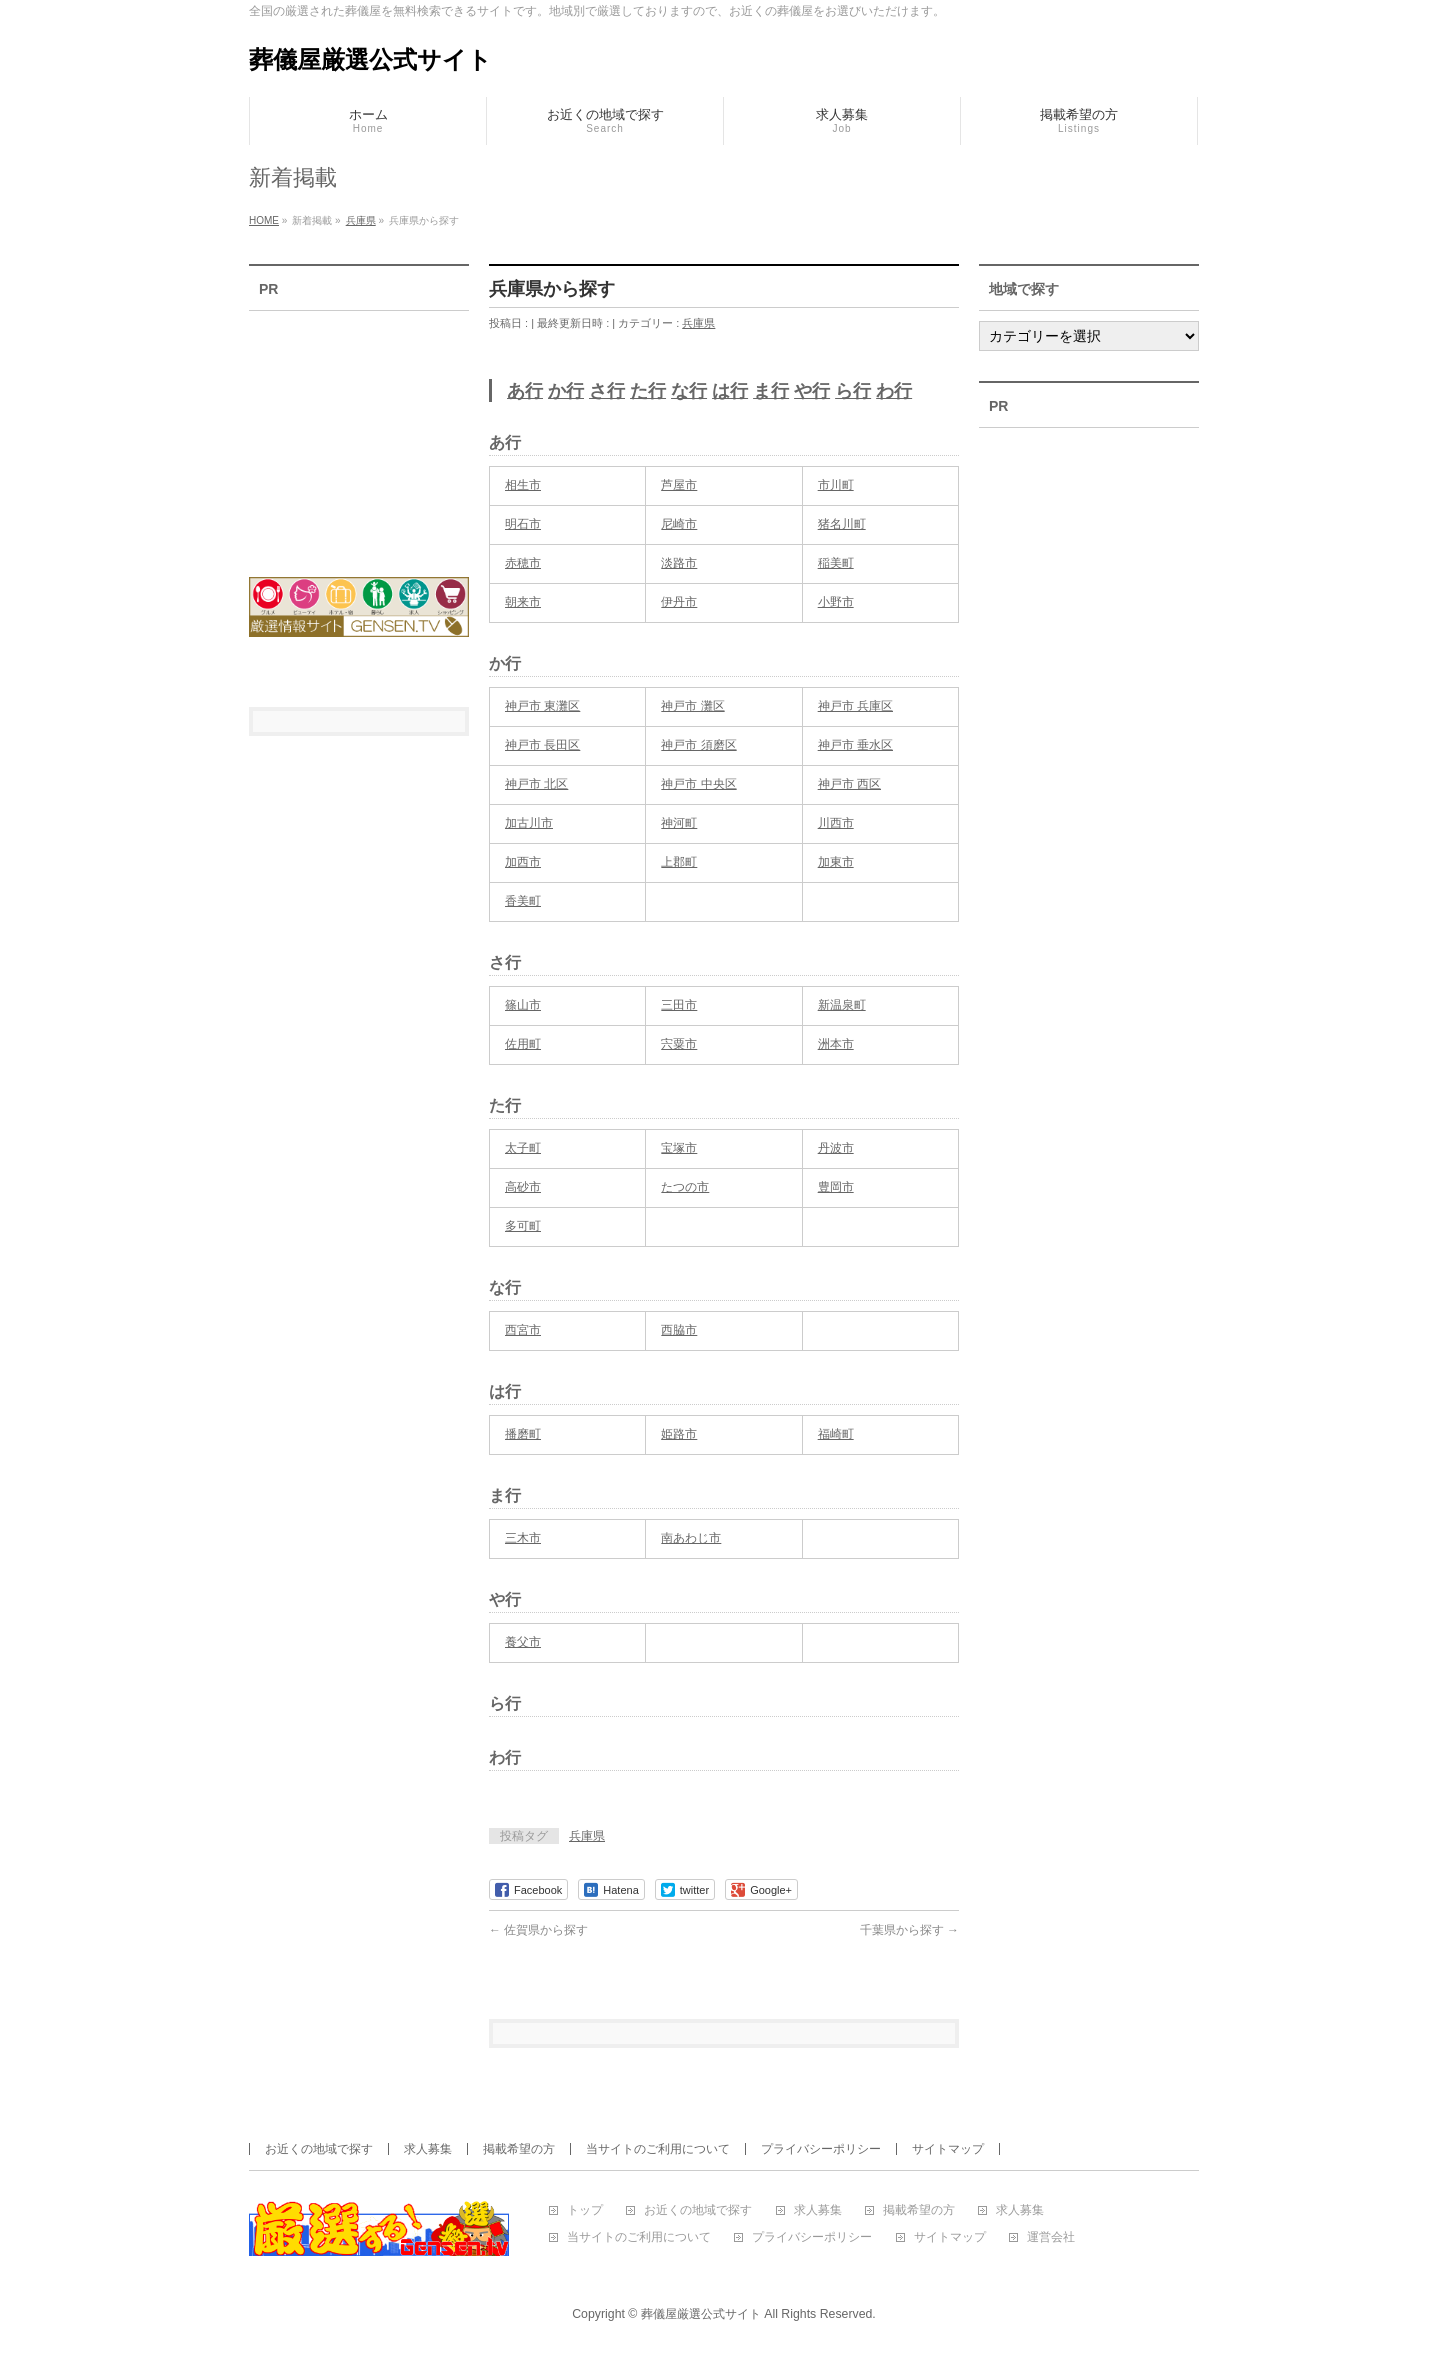  What do you see at coordinates (679, 1434) in the screenshot?
I see `姫路市` at bounding box center [679, 1434].